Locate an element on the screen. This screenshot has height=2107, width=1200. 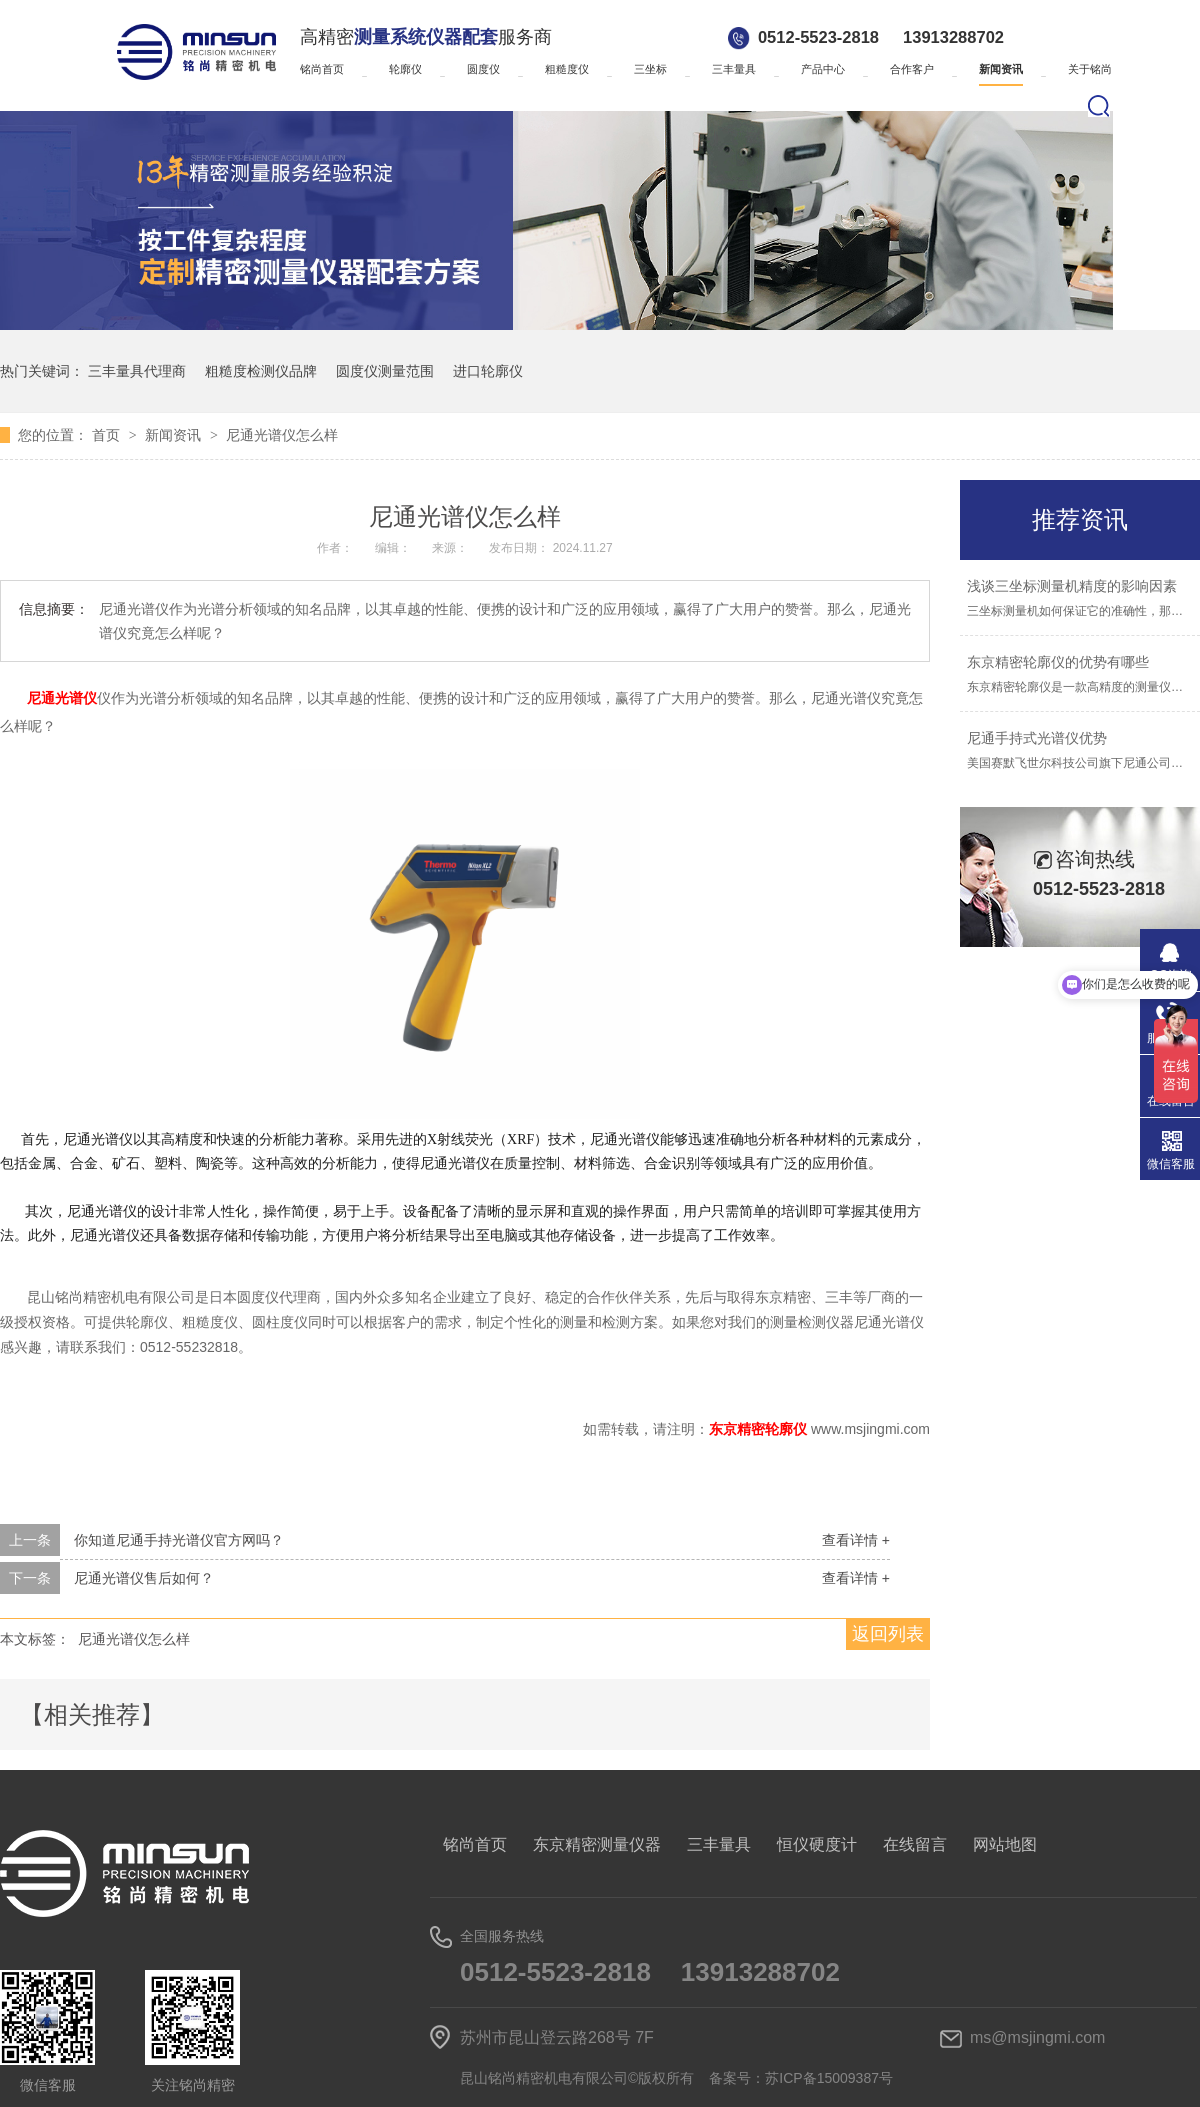
圆度仪 is located at coordinates (483, 69).